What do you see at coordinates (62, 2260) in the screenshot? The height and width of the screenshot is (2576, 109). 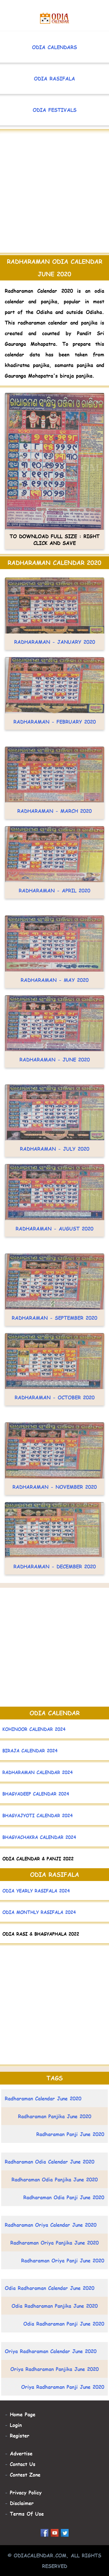 I see `Radharaman Oriya Panji June 2020` at bounding box center [62, 2260].